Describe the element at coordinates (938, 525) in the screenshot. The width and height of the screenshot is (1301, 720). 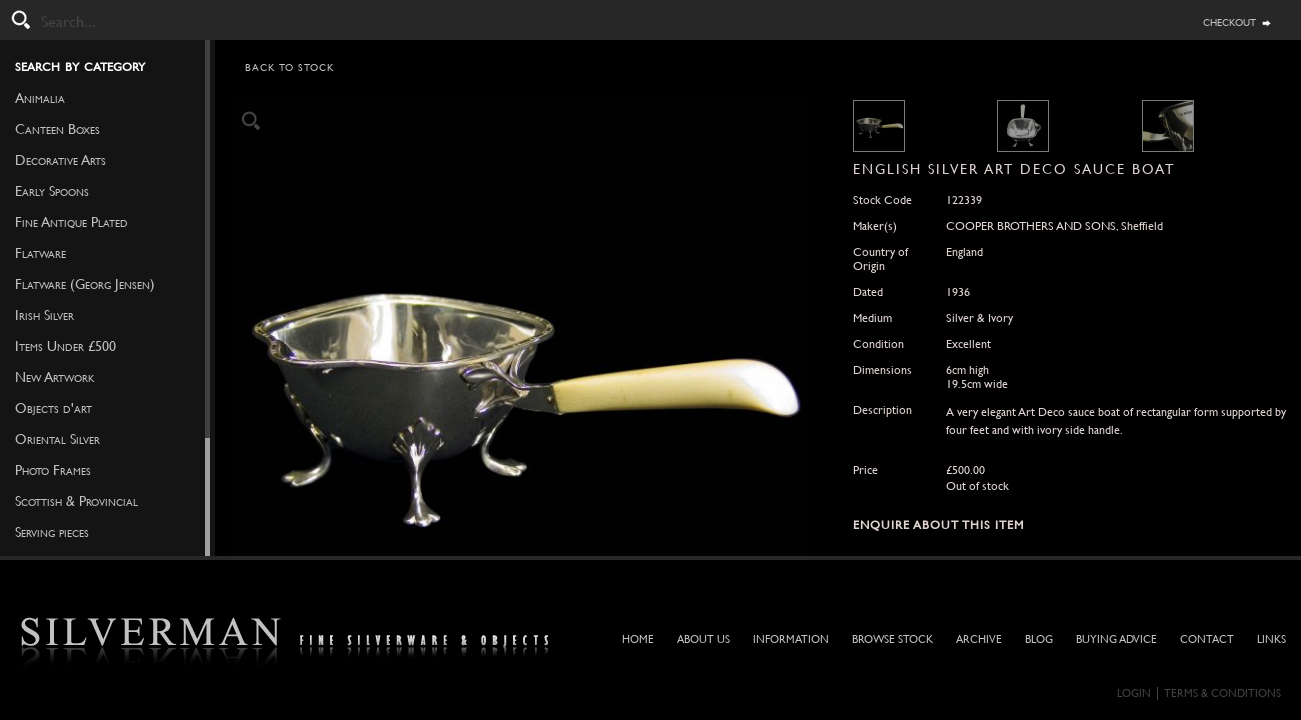
I see `Enquire about this Item` at that location.